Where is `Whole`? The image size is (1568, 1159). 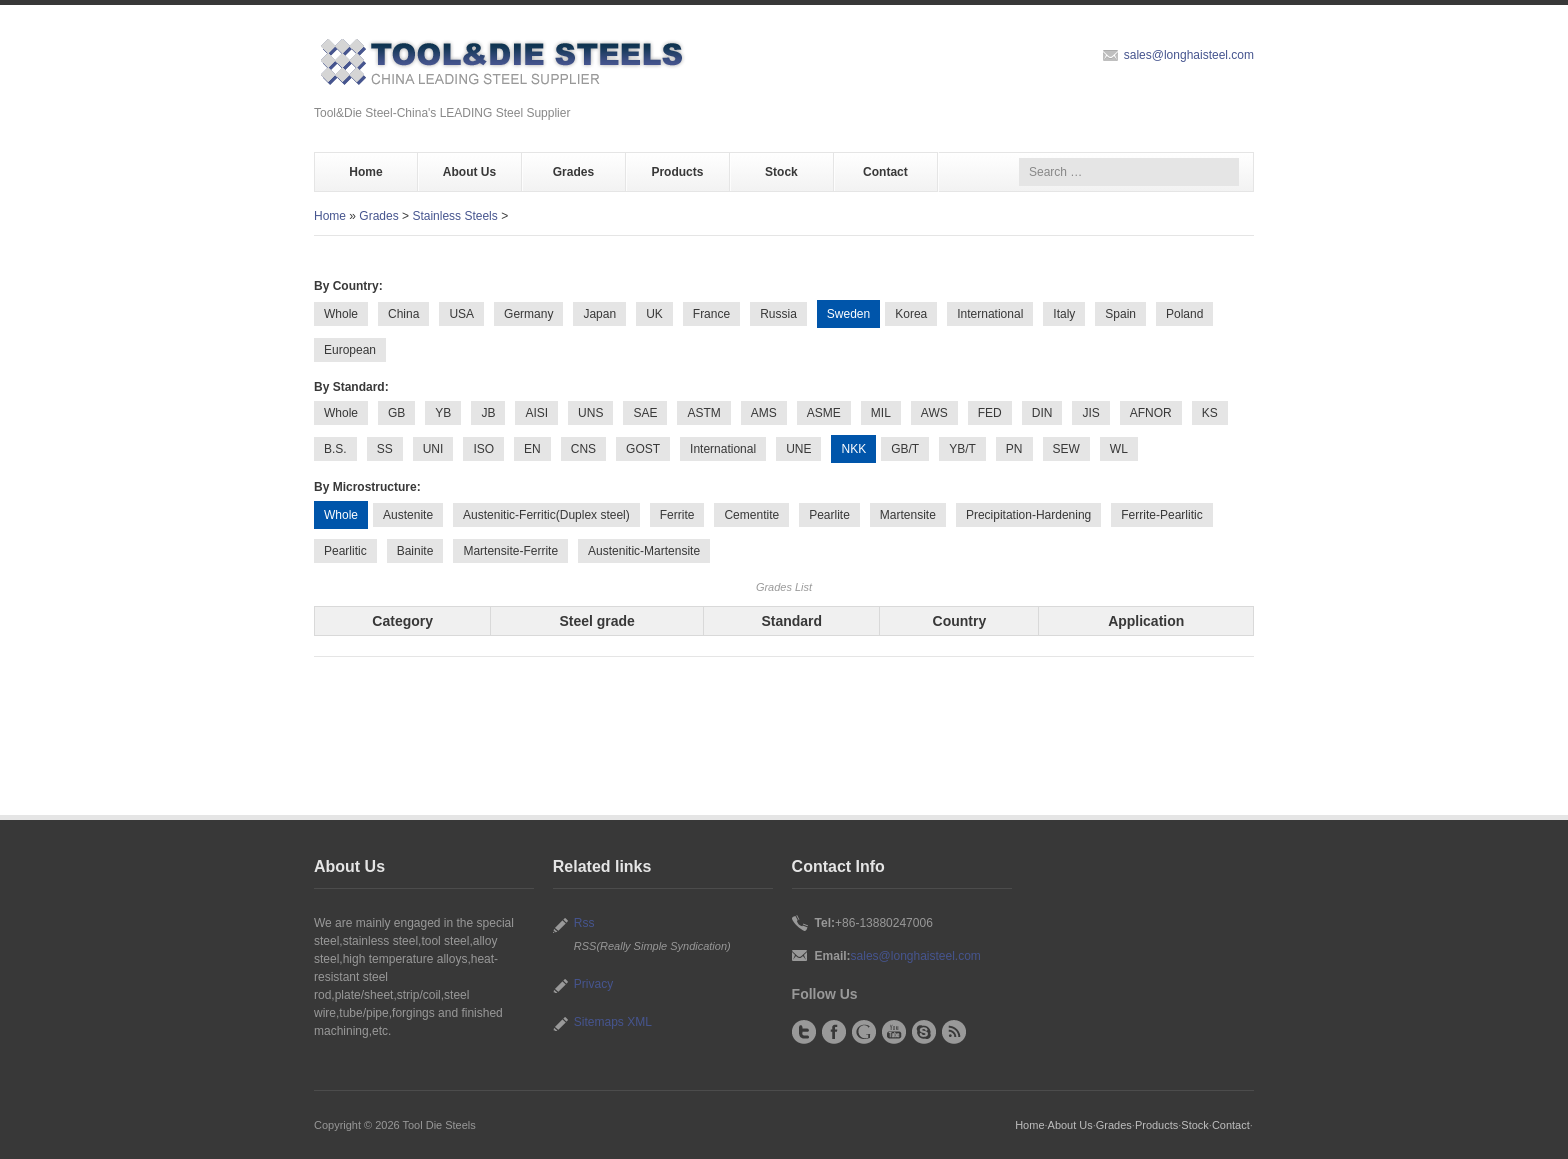 Whole is located at coordinates (341, 314).